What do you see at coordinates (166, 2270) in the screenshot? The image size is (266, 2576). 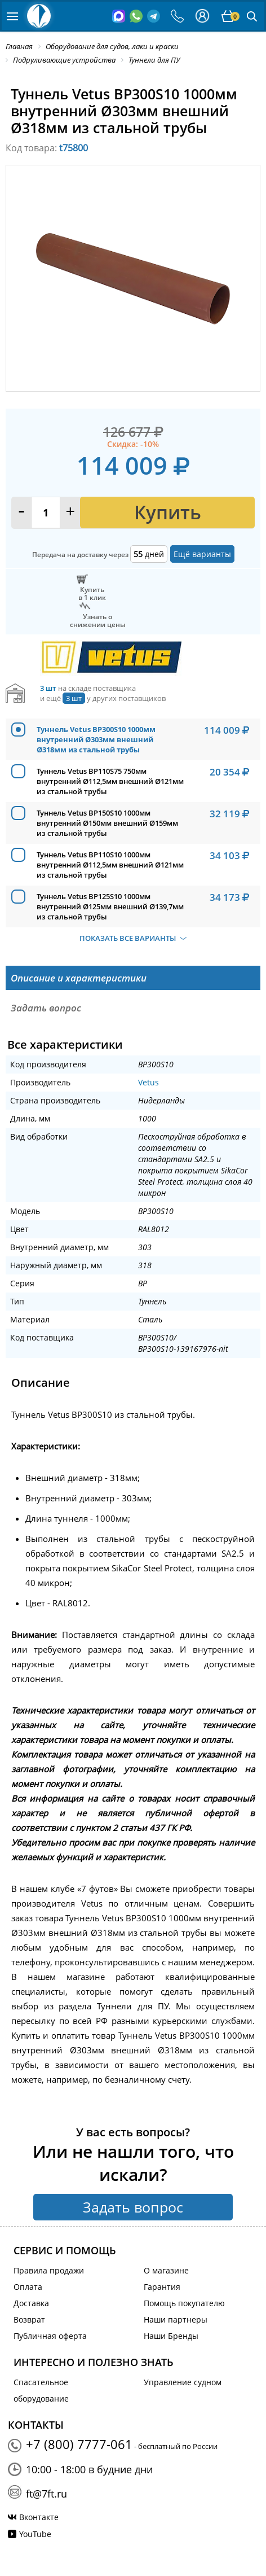 I see `О магазине` at bounding box center [166, 2270].